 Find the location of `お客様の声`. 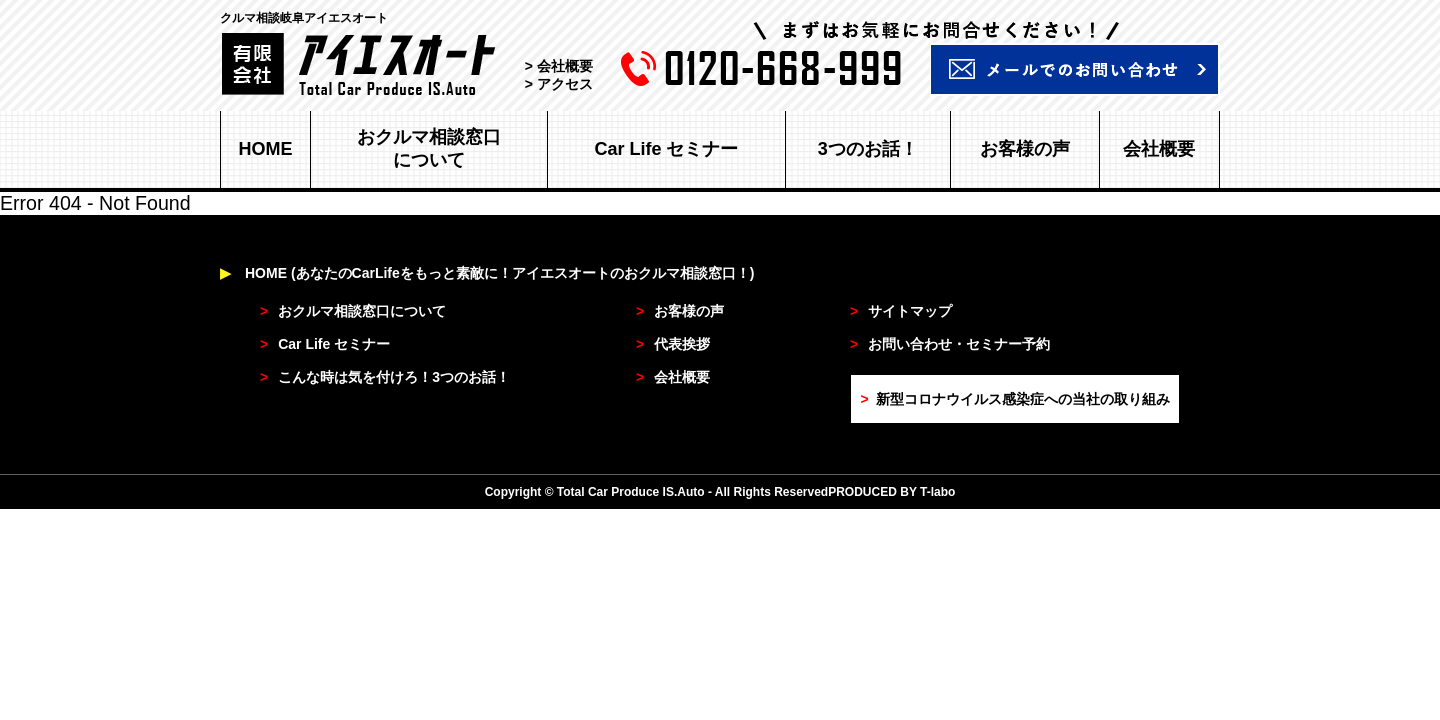

お客様の声 is located at coordinates (1025, 149).